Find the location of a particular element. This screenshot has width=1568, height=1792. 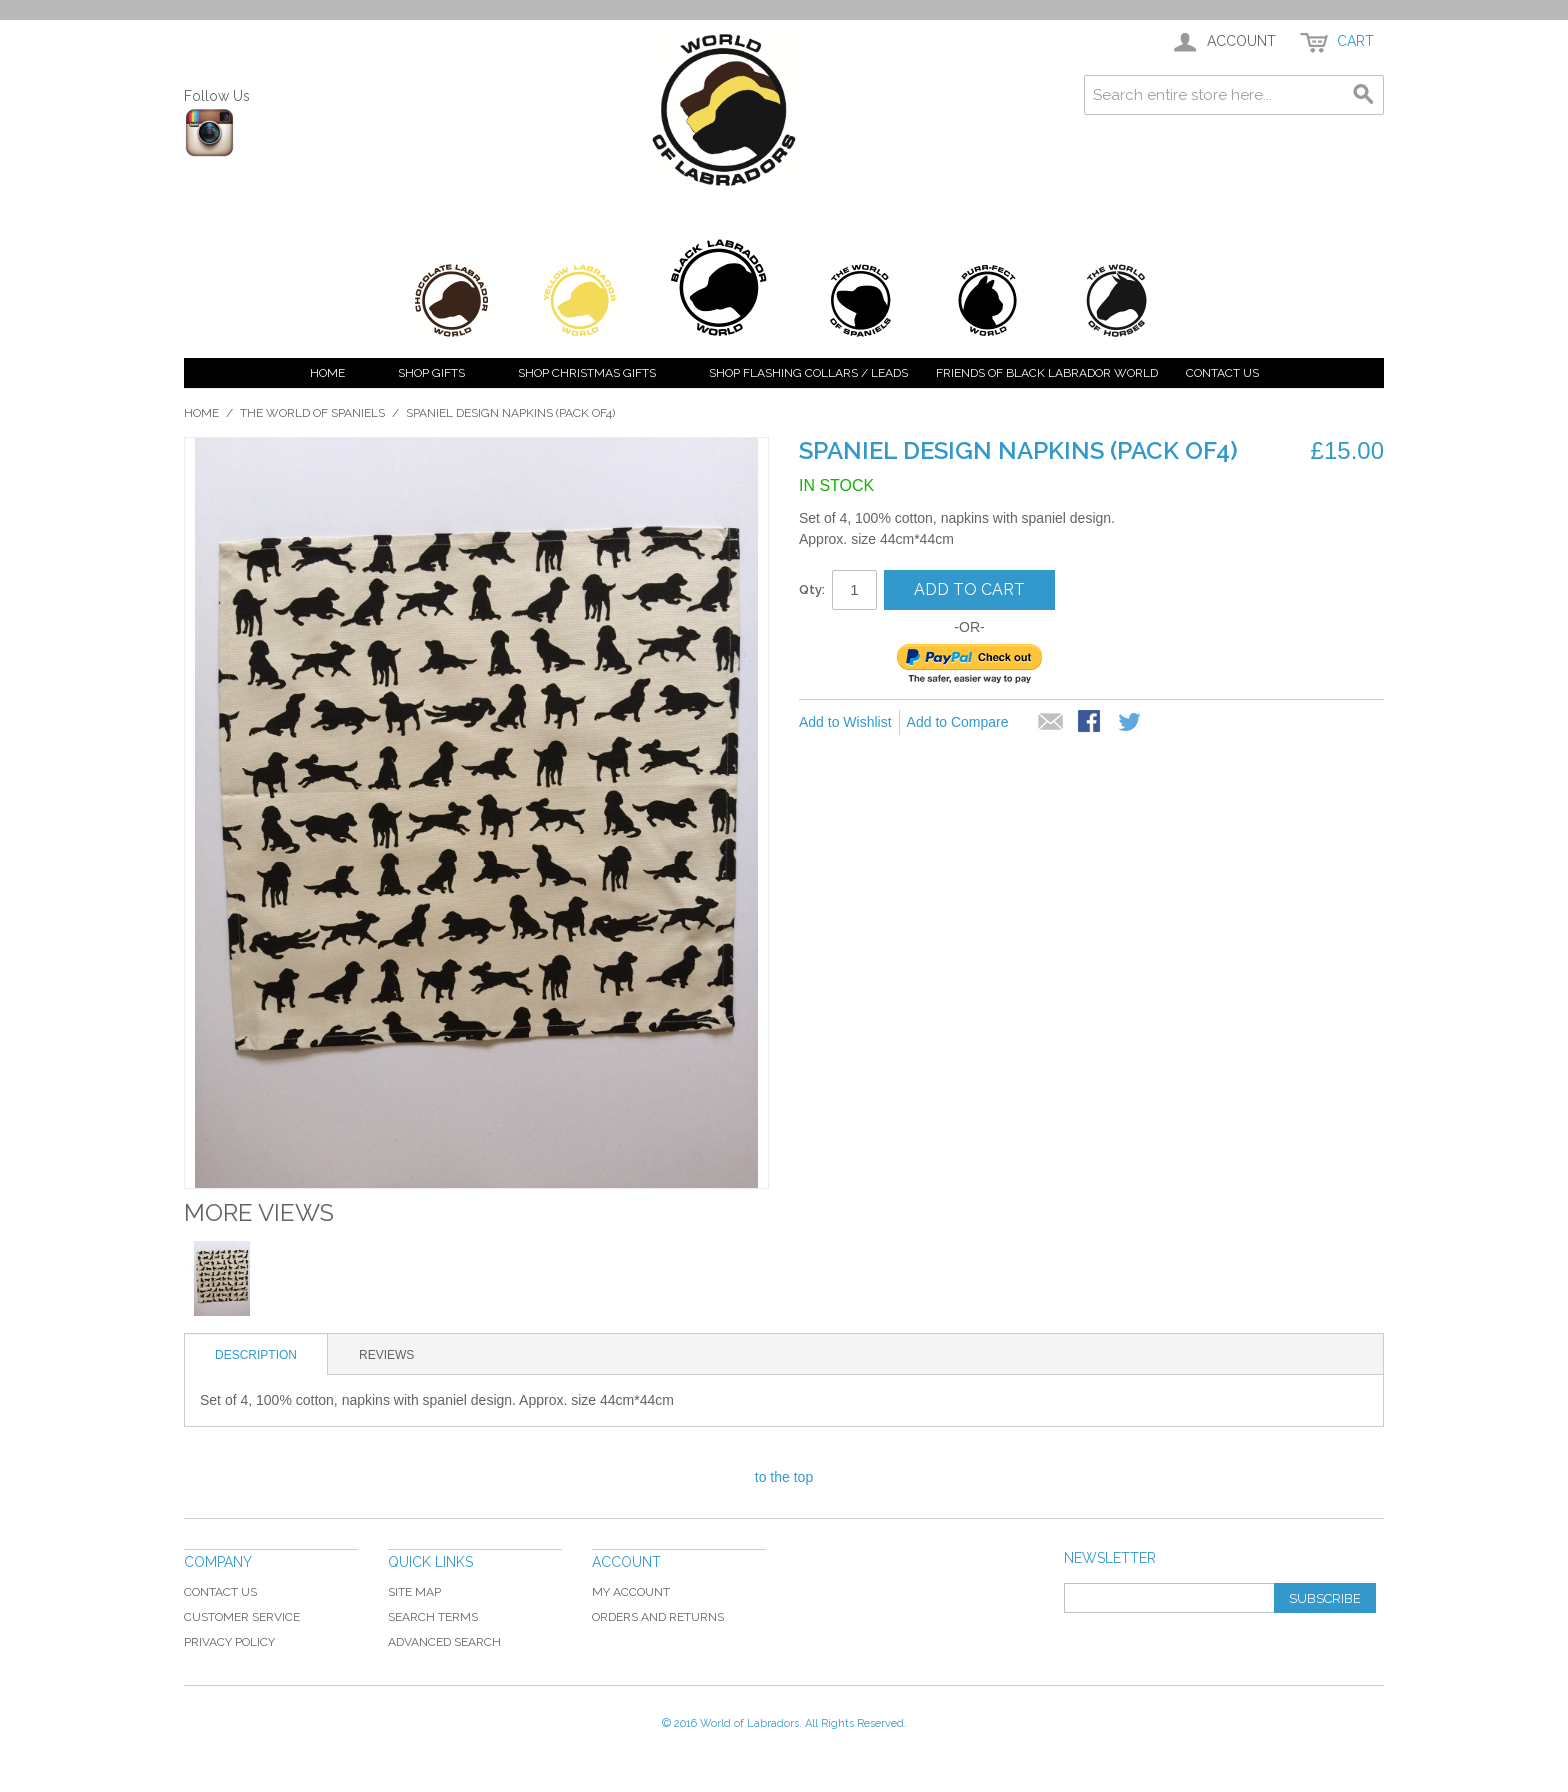

The World of Spaniels is located at coordinates (312, 413).